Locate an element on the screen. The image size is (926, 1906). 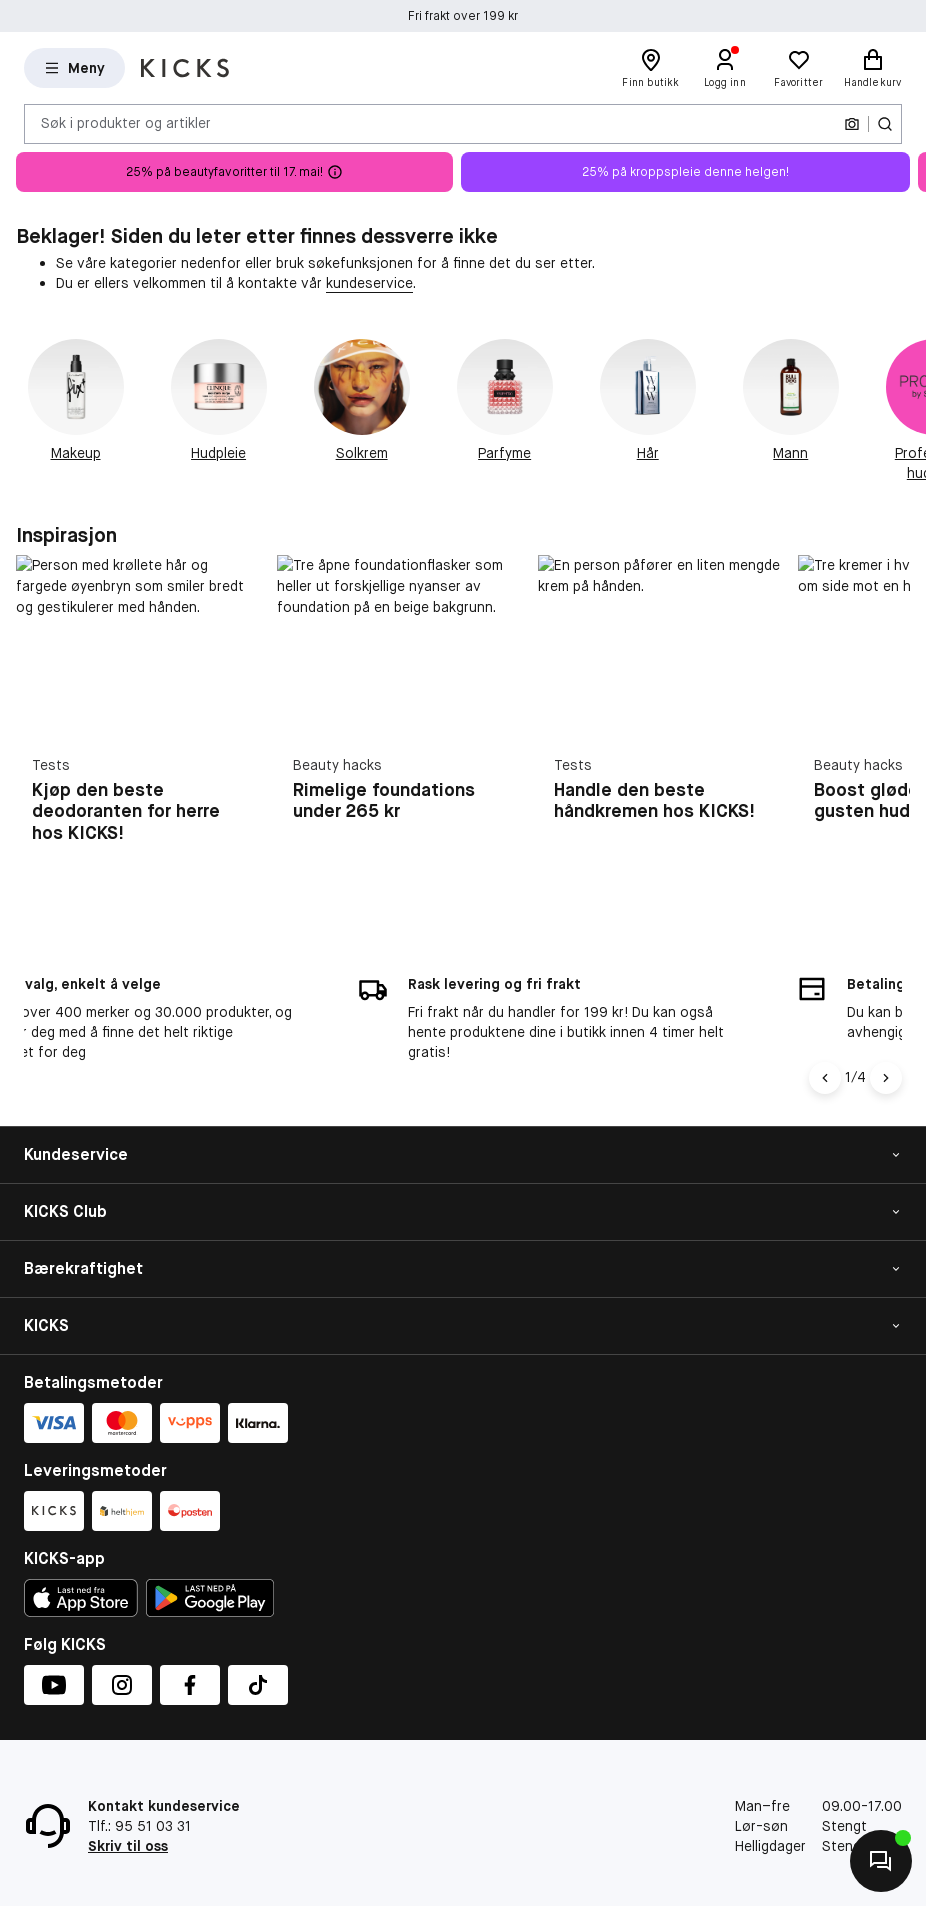
Søk i produkter og artikler is located at coordinates (126, 123).